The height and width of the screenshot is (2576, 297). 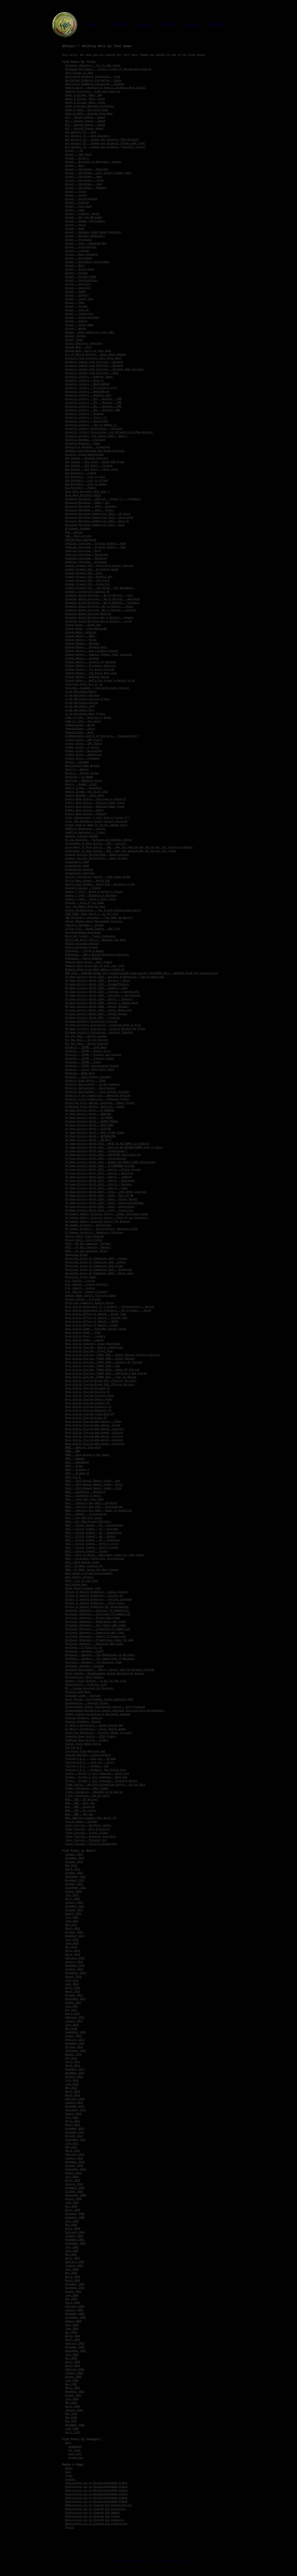 I want to click on Atlantic Lottery – Twist (7), so click(x=86, y=417).